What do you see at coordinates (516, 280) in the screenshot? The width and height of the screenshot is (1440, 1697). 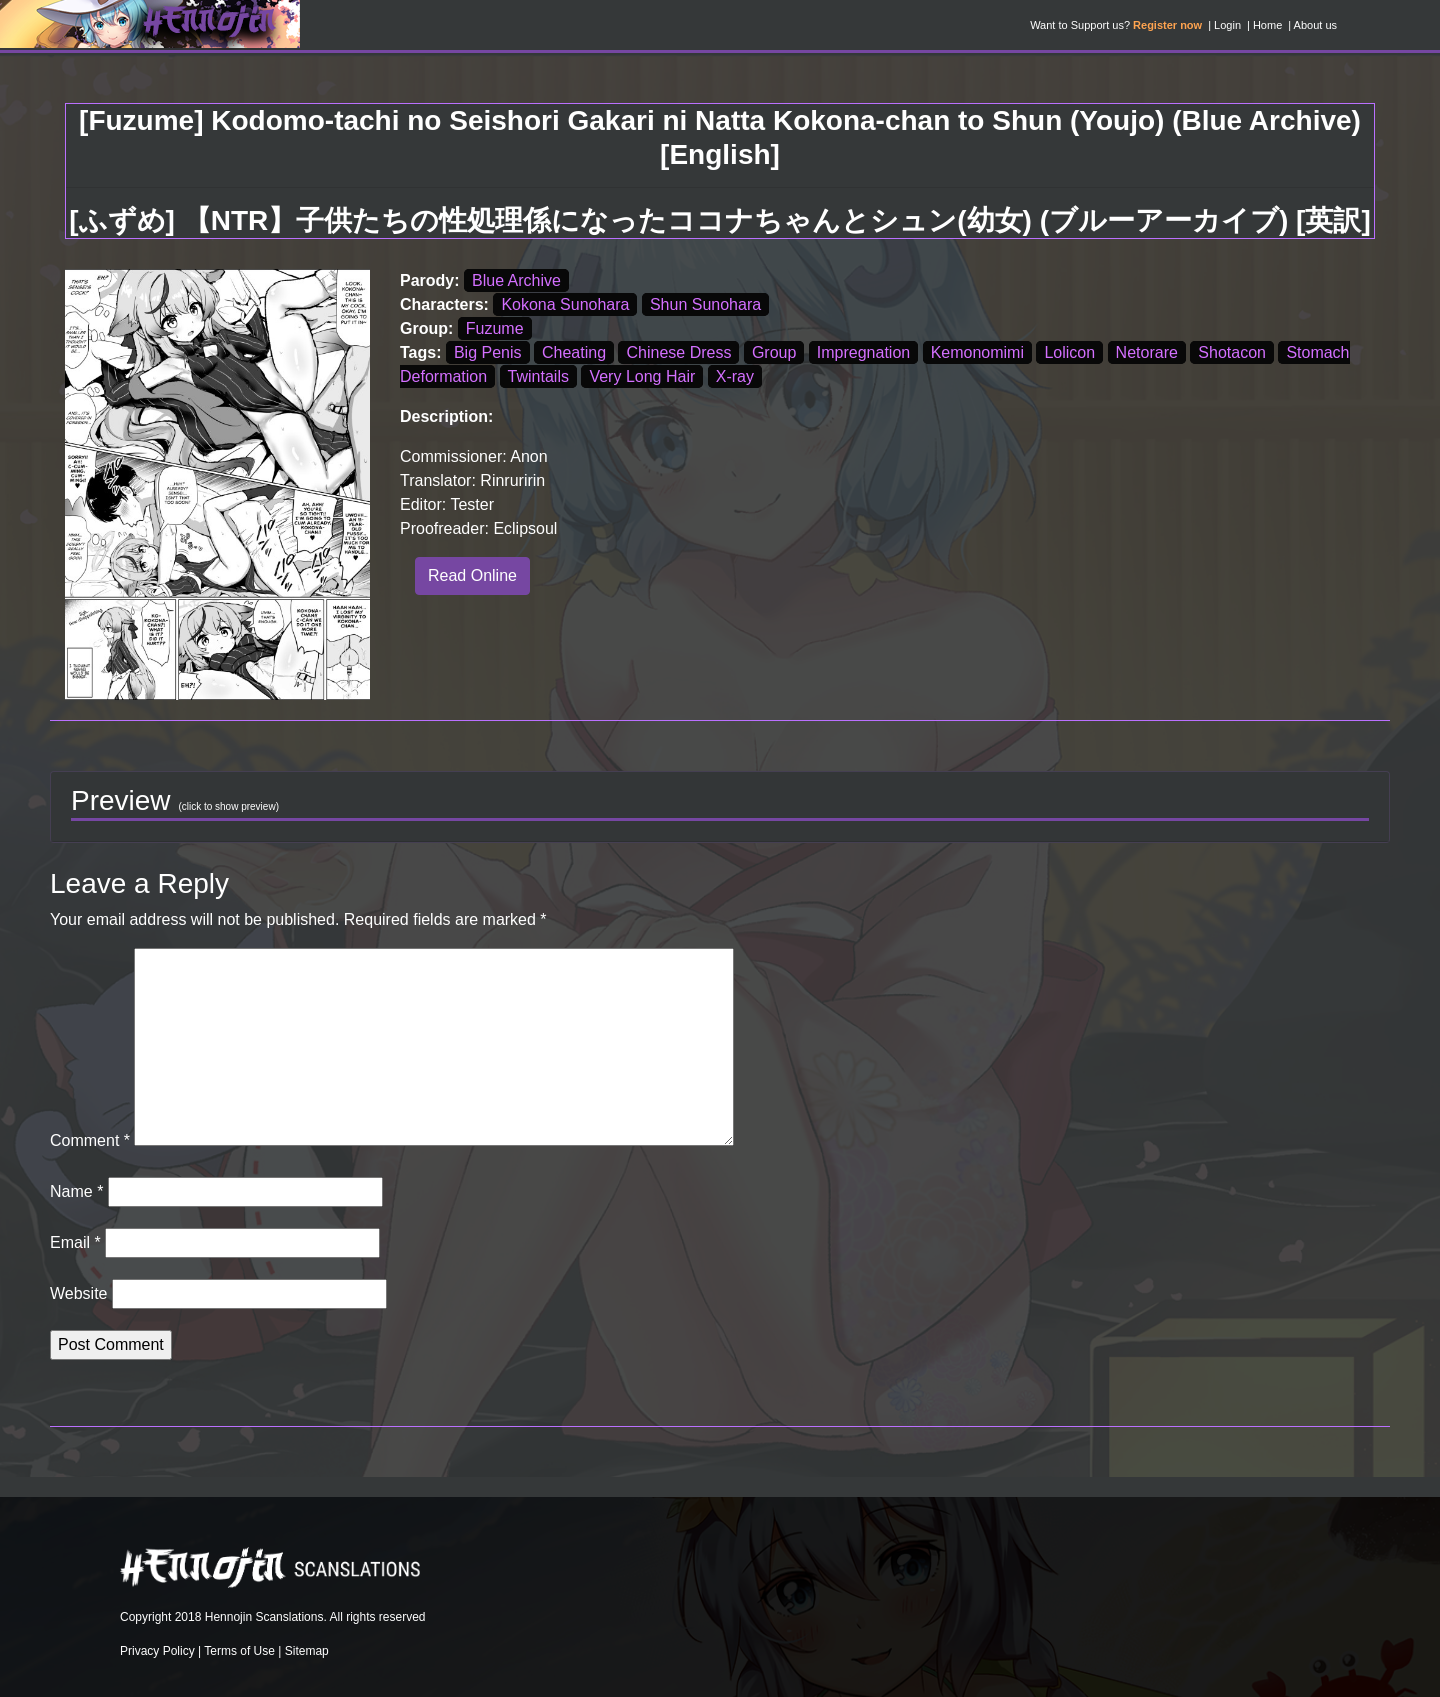 I see `Blue Archive` at bounding box center [516, 280].